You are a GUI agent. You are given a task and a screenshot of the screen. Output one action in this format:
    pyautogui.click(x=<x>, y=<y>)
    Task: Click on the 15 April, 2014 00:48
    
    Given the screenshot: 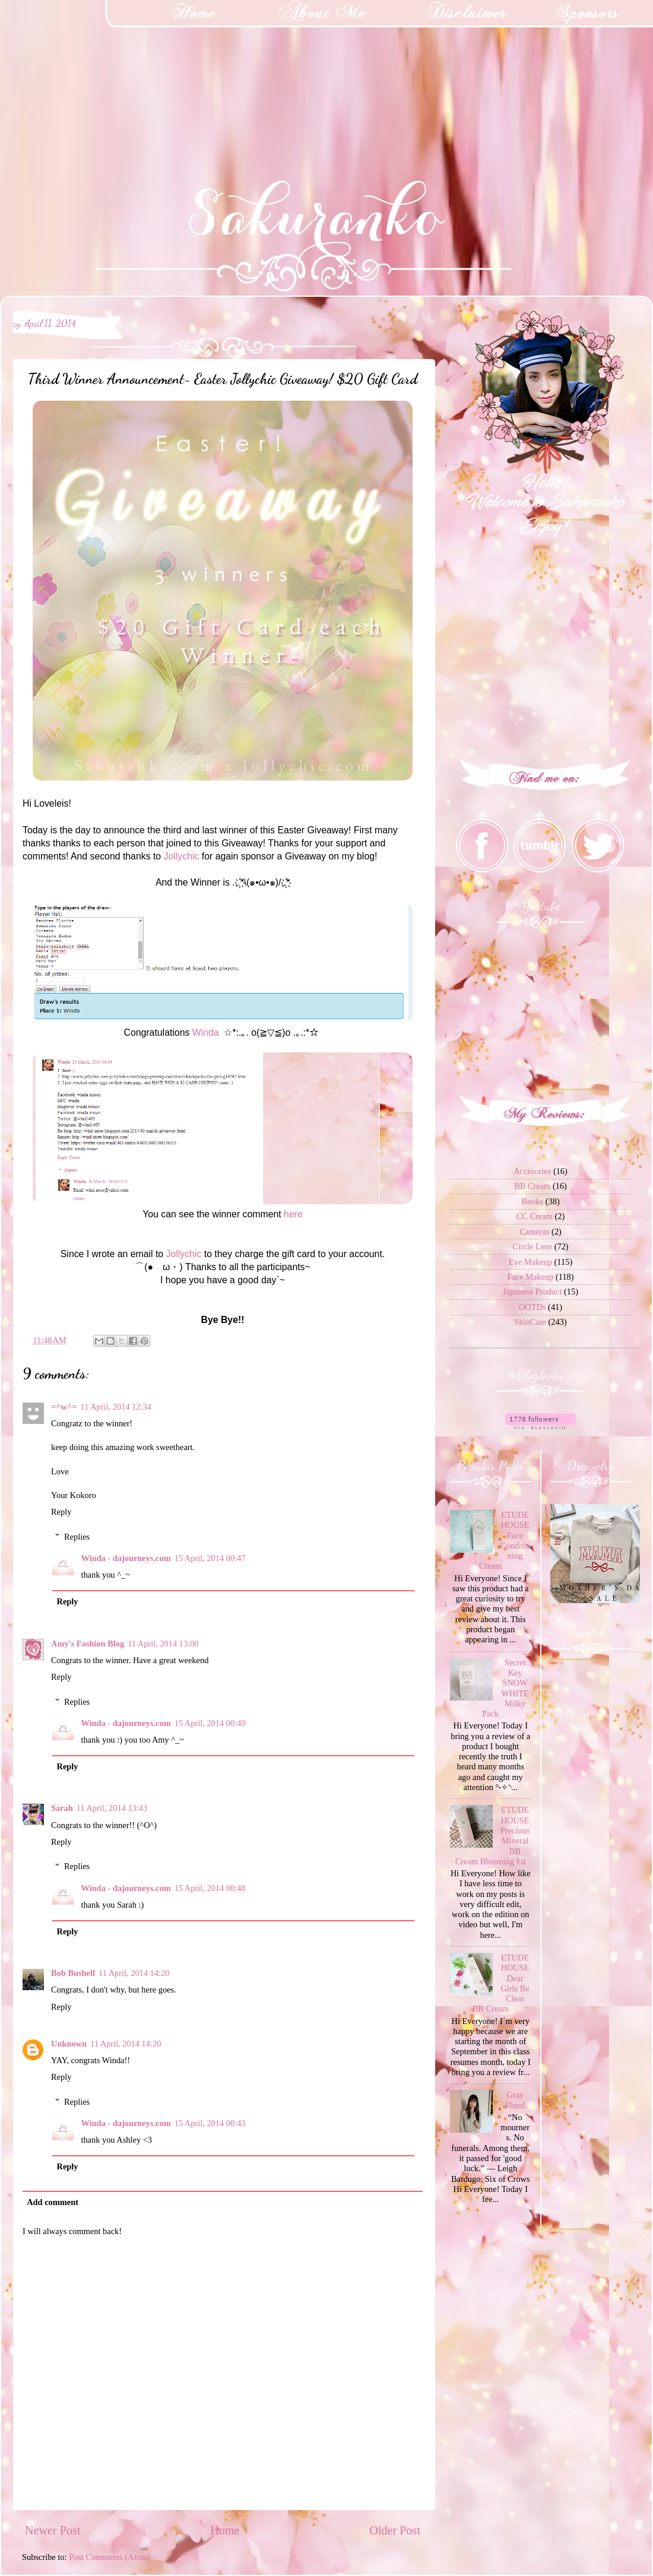 What is the action you would take?
    pyautogui.click(x=210, y=1888)
    